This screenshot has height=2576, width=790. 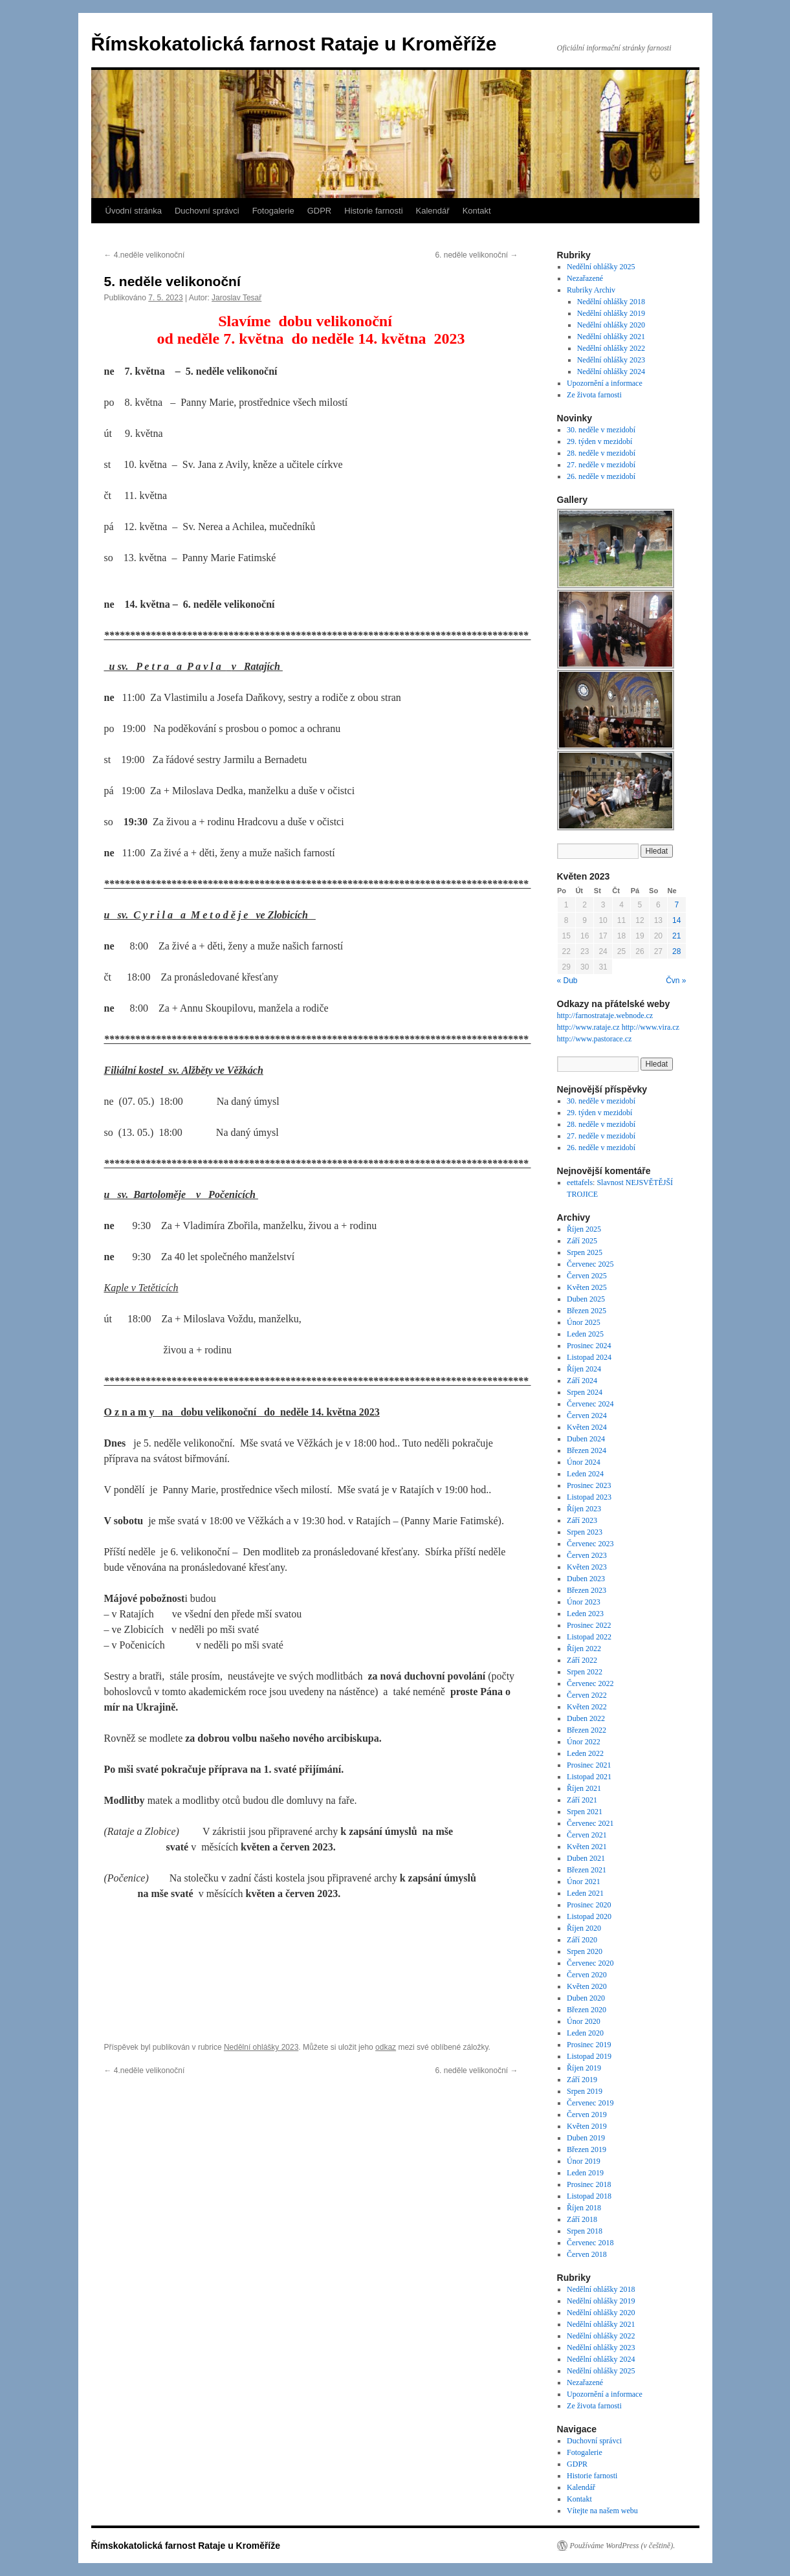 I want to click on Únor 2025, so click(x=583, y=1322).